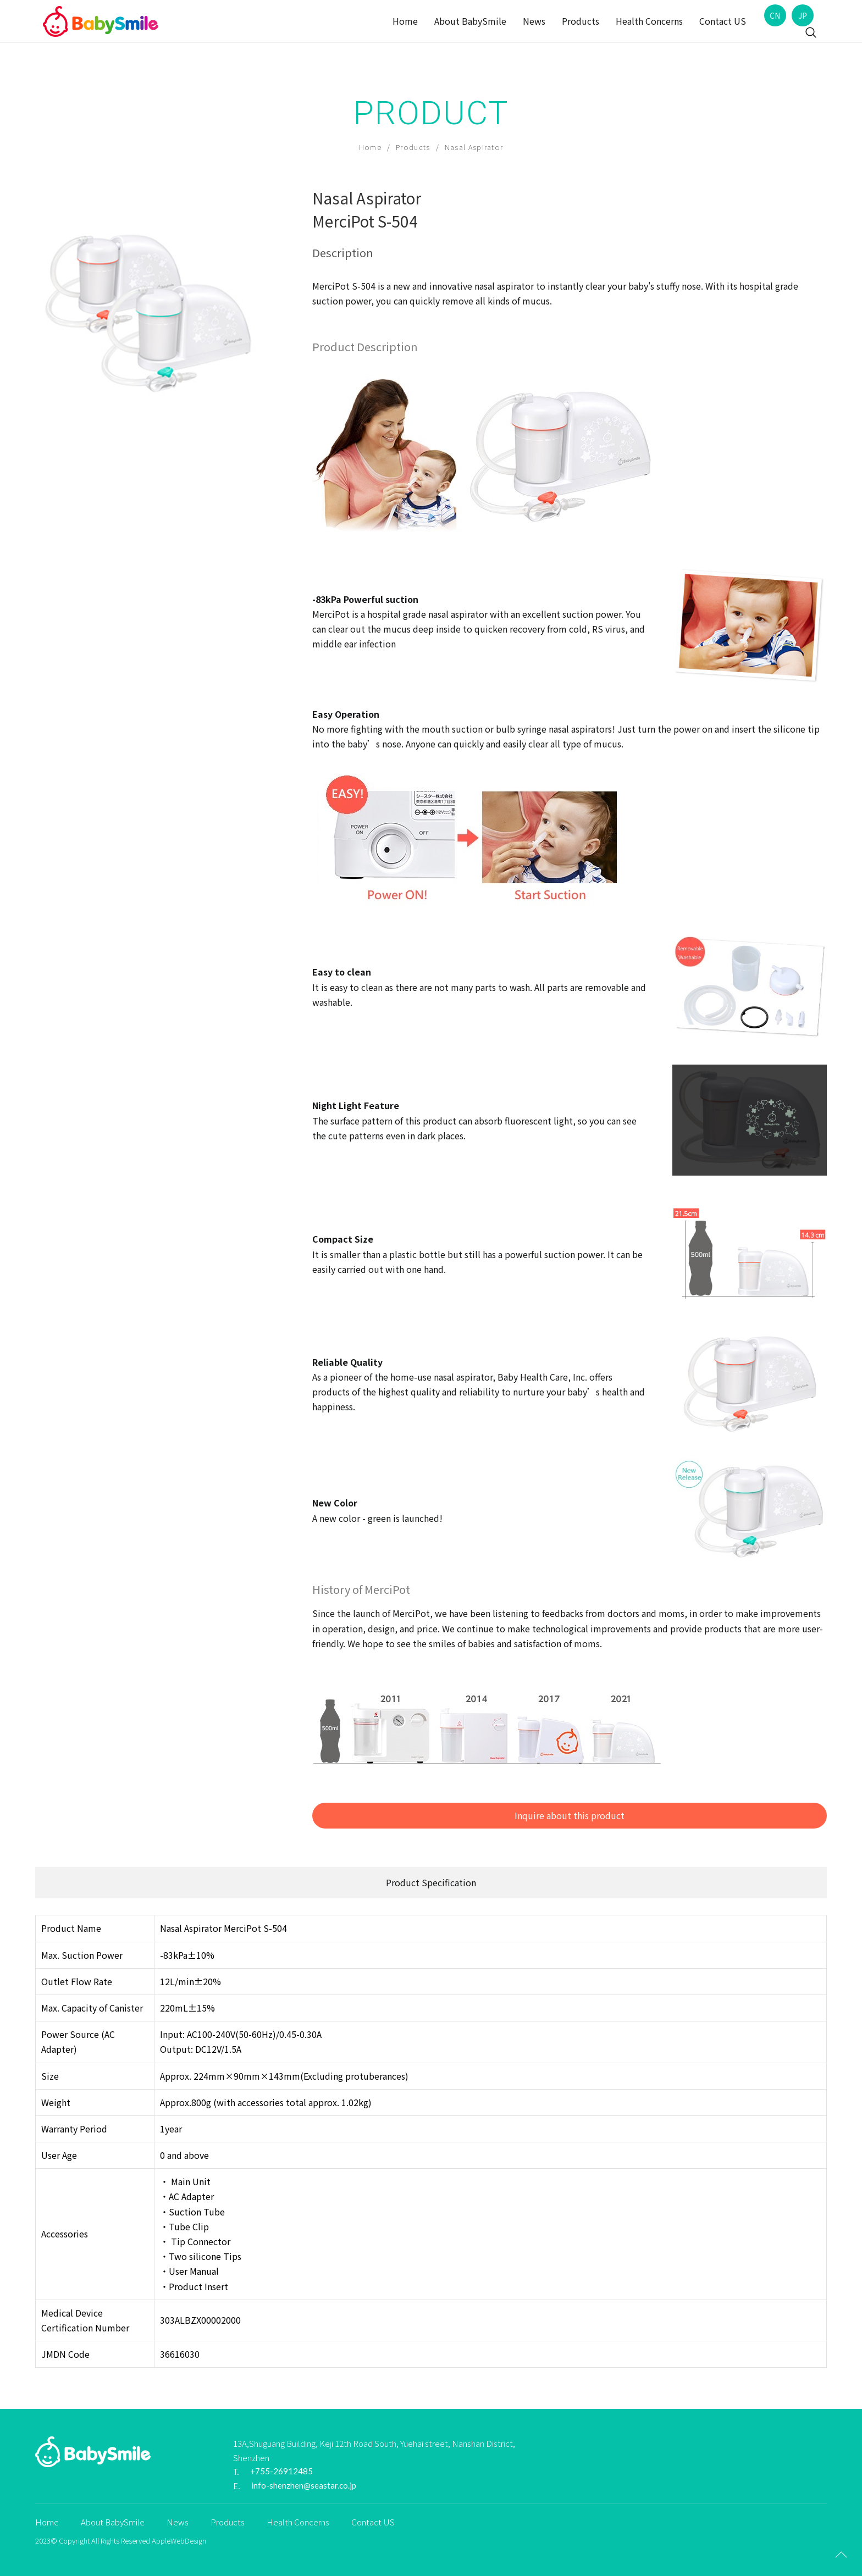  I want to click on info-shenzhen@seastar.co.jp, so click(303, 2485).